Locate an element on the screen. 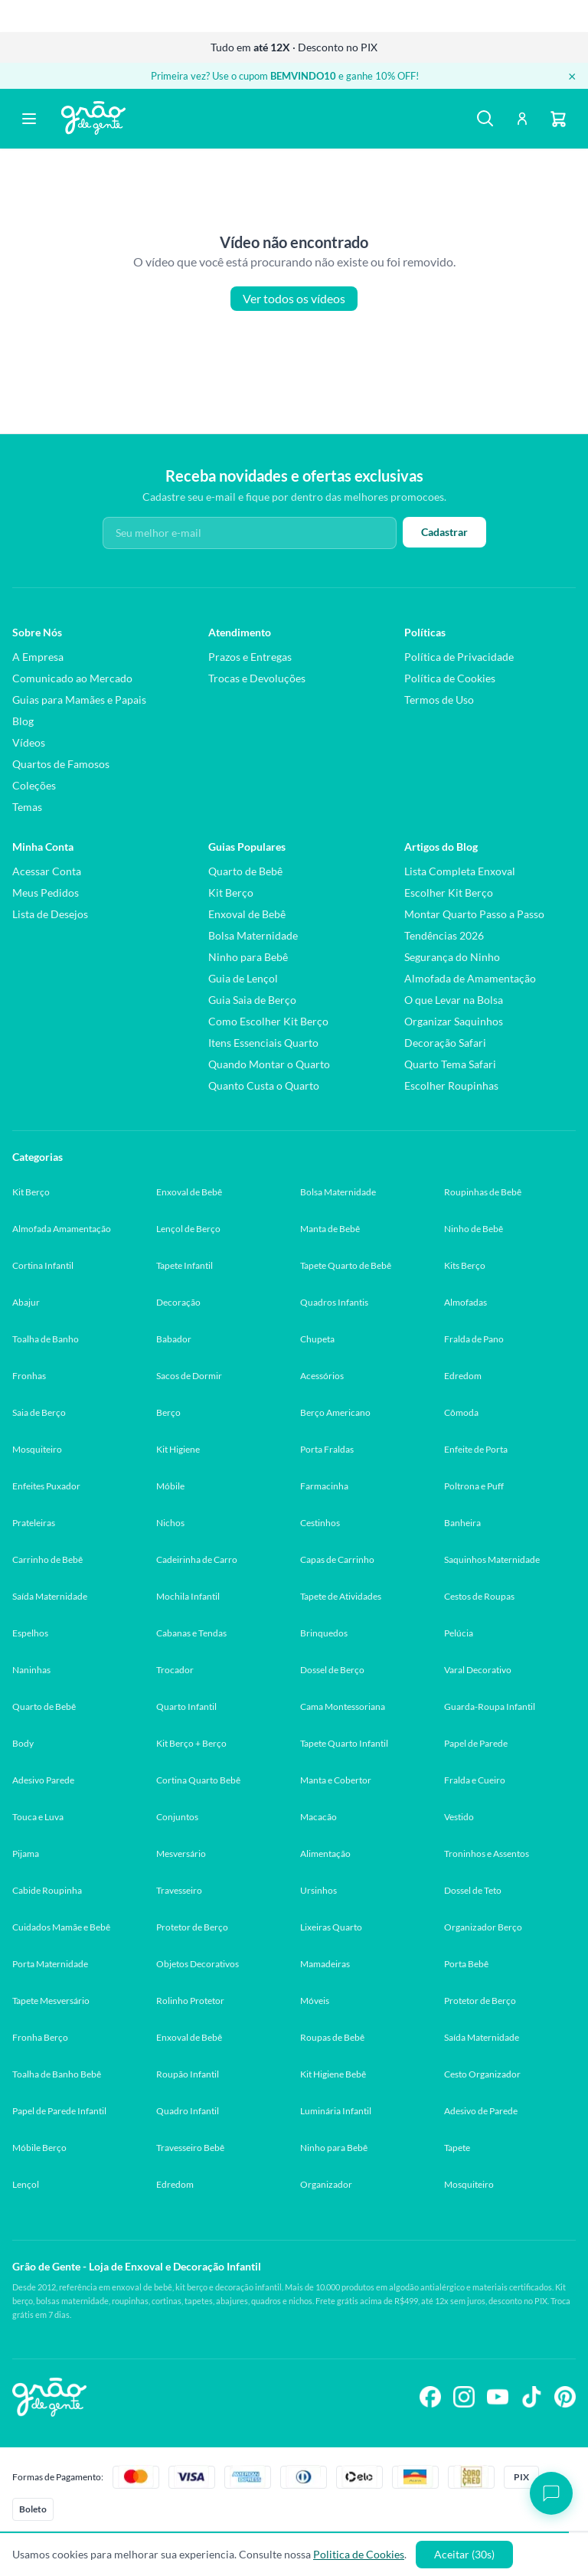 This screenshot has height=2576, width=588. Itens Essenciais Quarto is located at coordinates (263, 1042).